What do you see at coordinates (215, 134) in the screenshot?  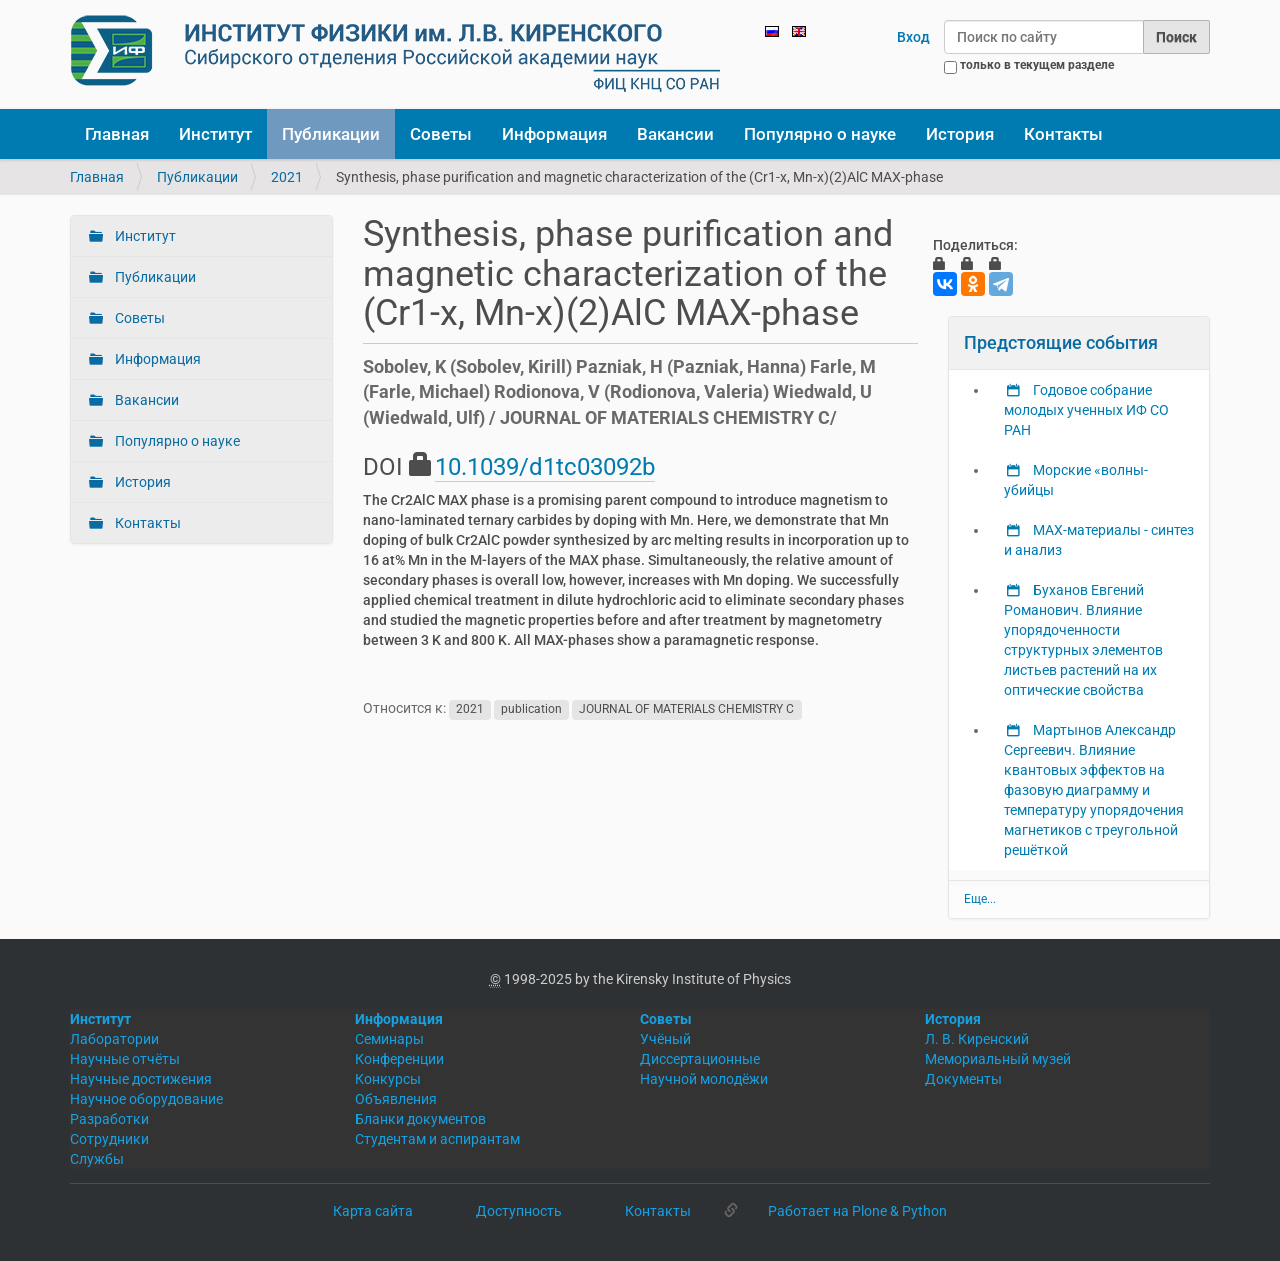 I see `Институт` at bounding box center [215, 134].